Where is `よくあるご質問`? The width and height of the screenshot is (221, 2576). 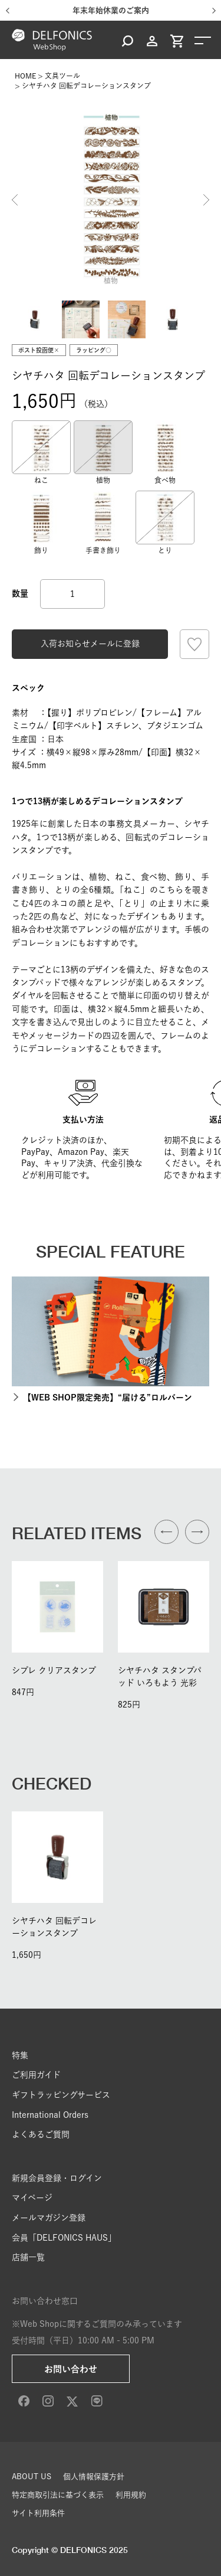 よくあるご質問 is located at coordinates (41, 2134).